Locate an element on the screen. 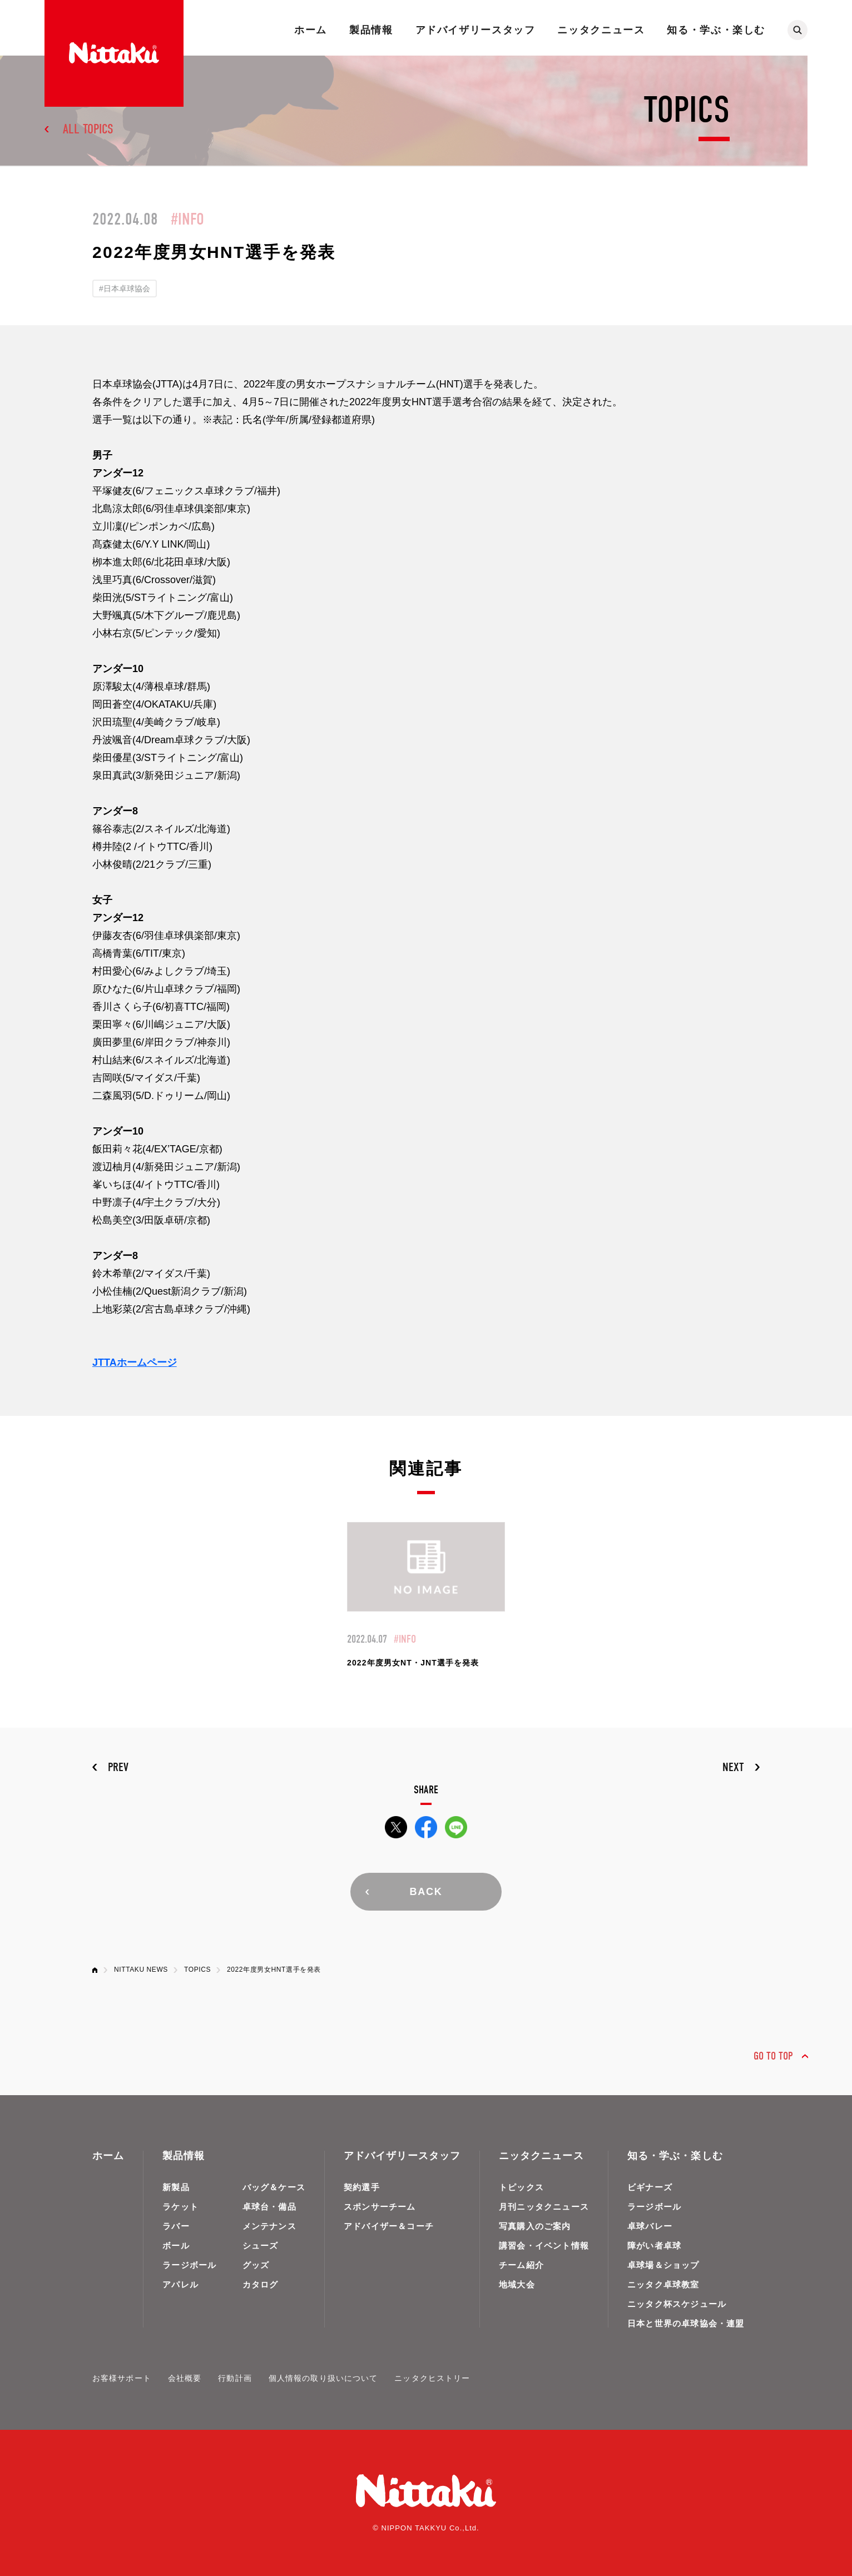 The height and width of the screenshot is (2576, 852). 知る・学ぶ・楽しむ is located at coordinates (716, 30).